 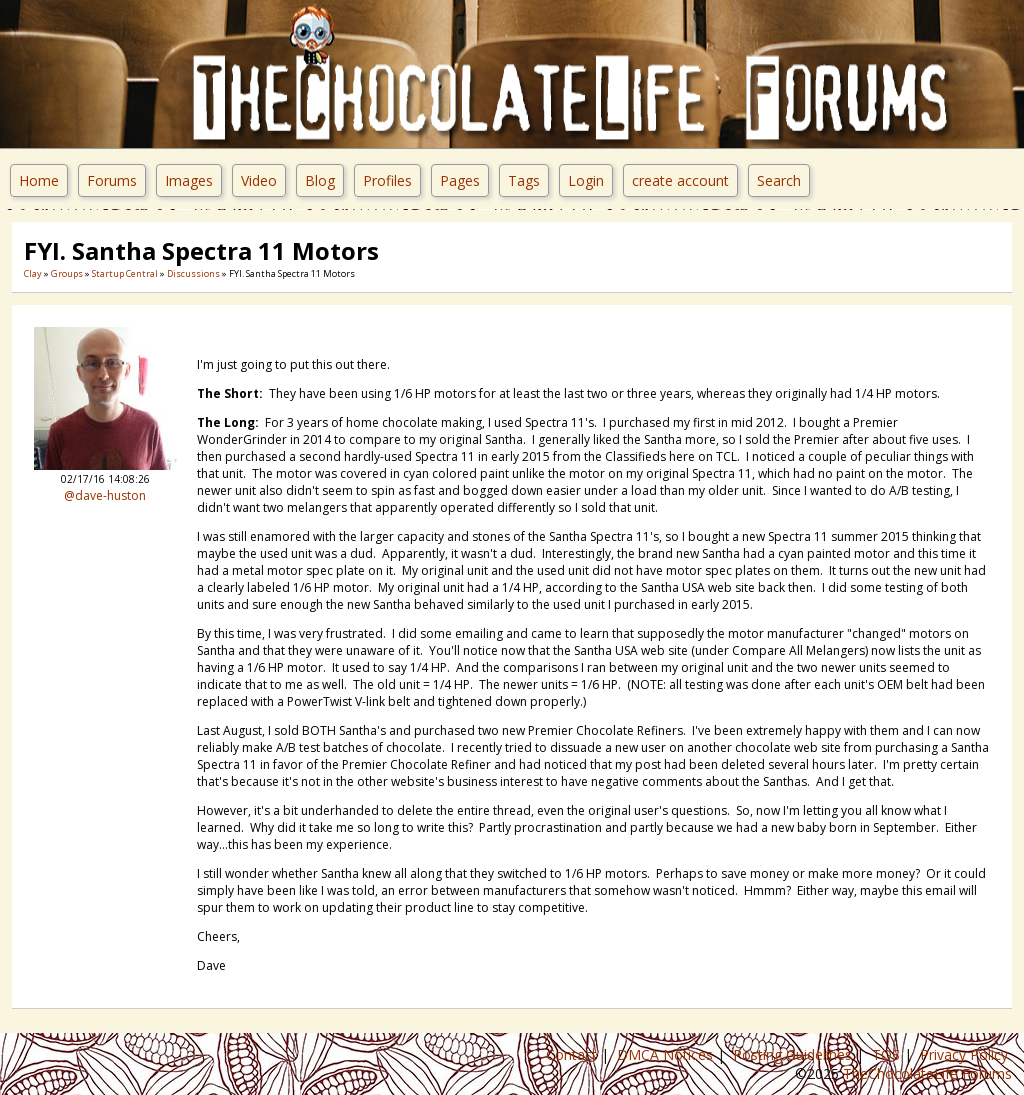 What do you see at coordinates (320, 180) in the screenshot?
I see `Blog` at bounding box center [320, 180].